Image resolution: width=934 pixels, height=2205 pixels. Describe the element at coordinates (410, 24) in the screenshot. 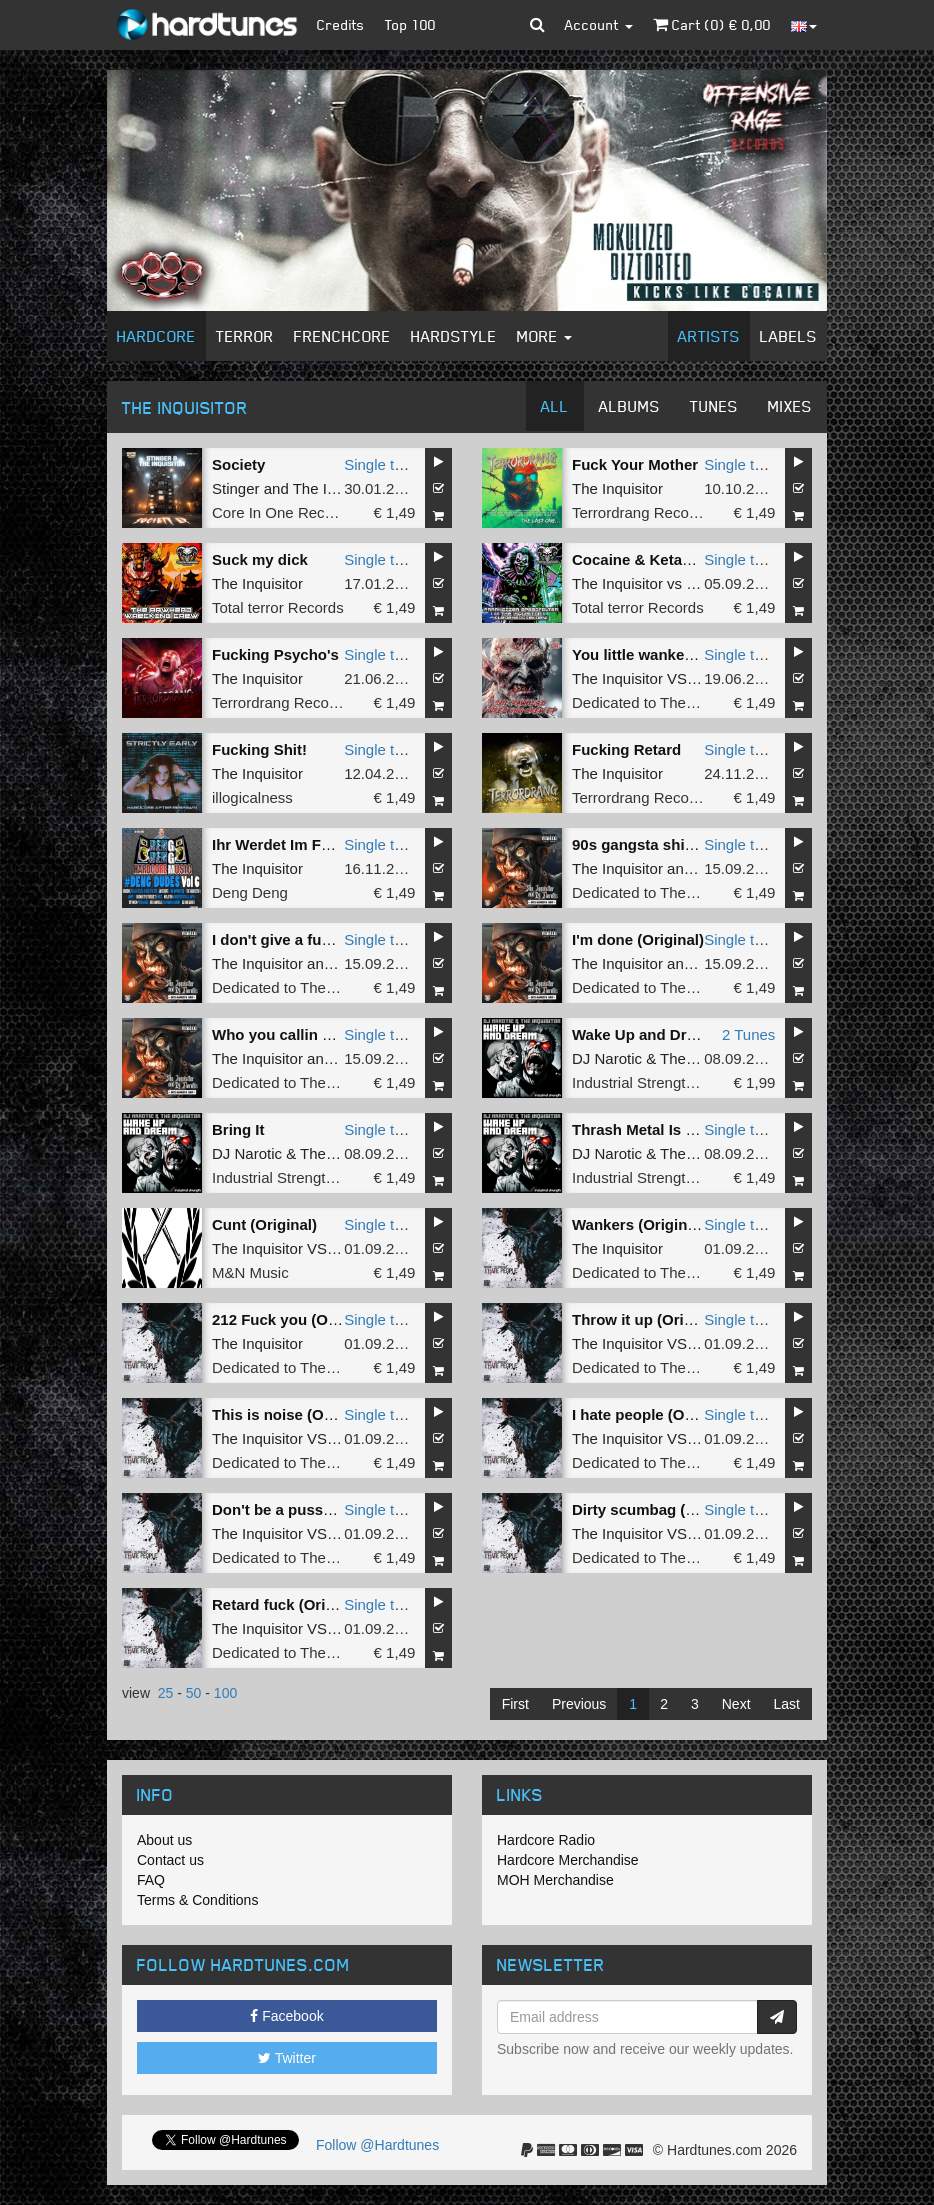

I see `Top 100` at that location.